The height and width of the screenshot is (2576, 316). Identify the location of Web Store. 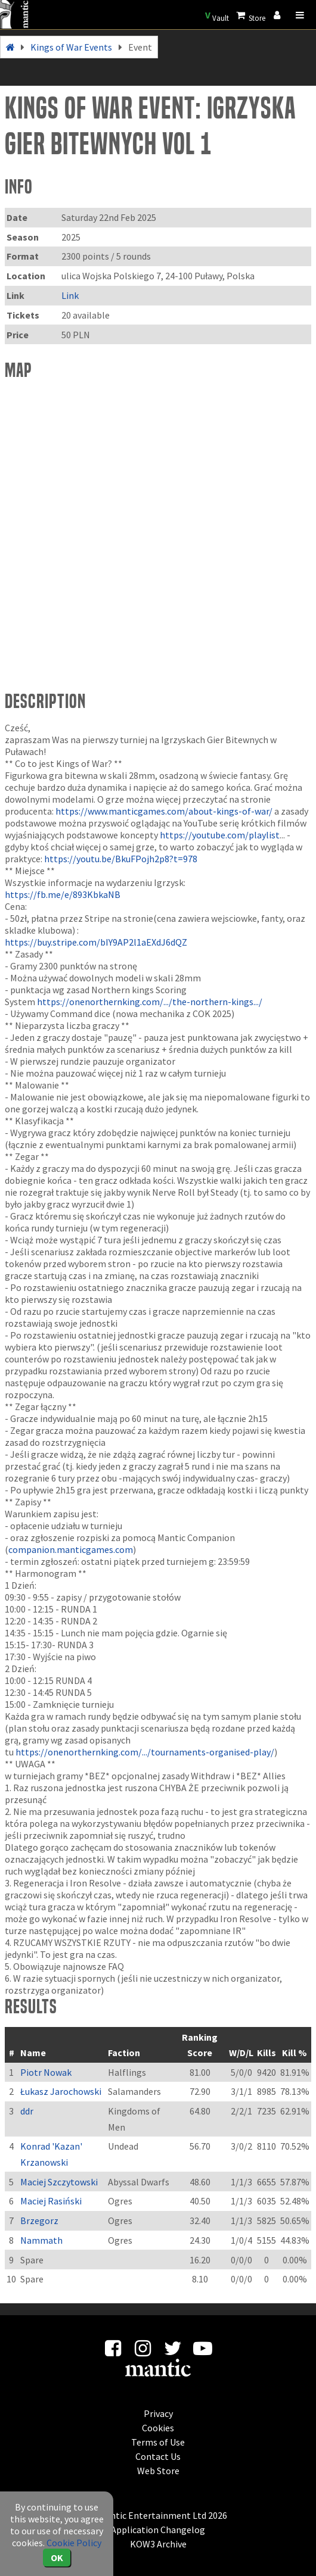
(158, 2471).